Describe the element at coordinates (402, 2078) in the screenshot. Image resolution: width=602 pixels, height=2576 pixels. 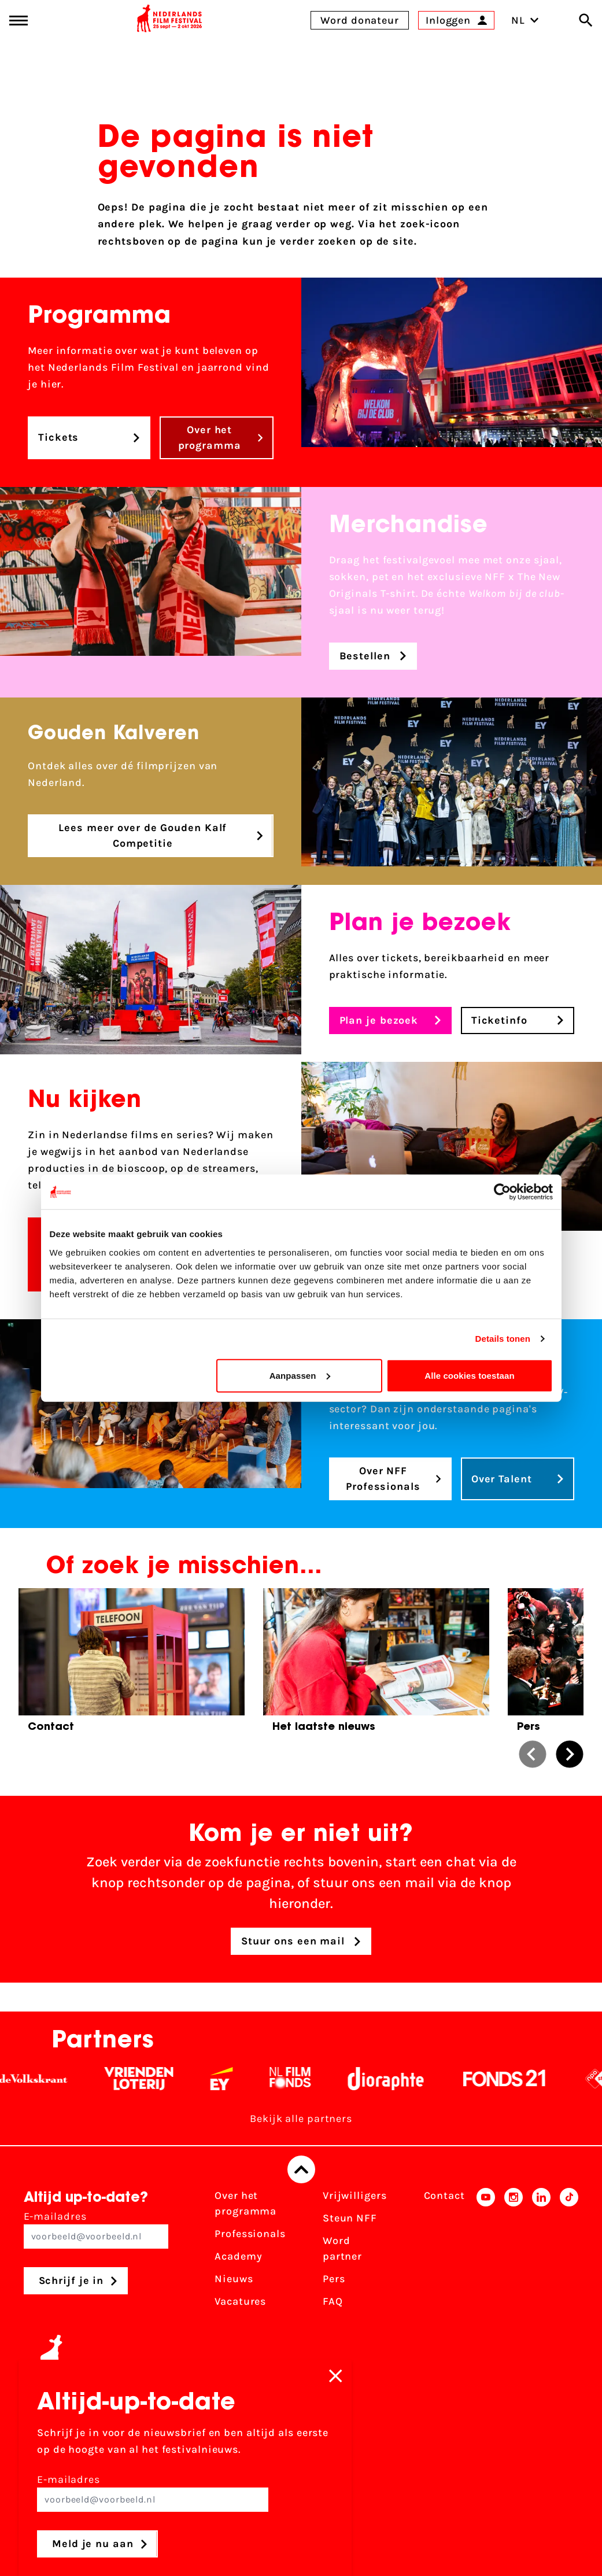
I see `[Stichting Dioraphte - wit]` at that location.